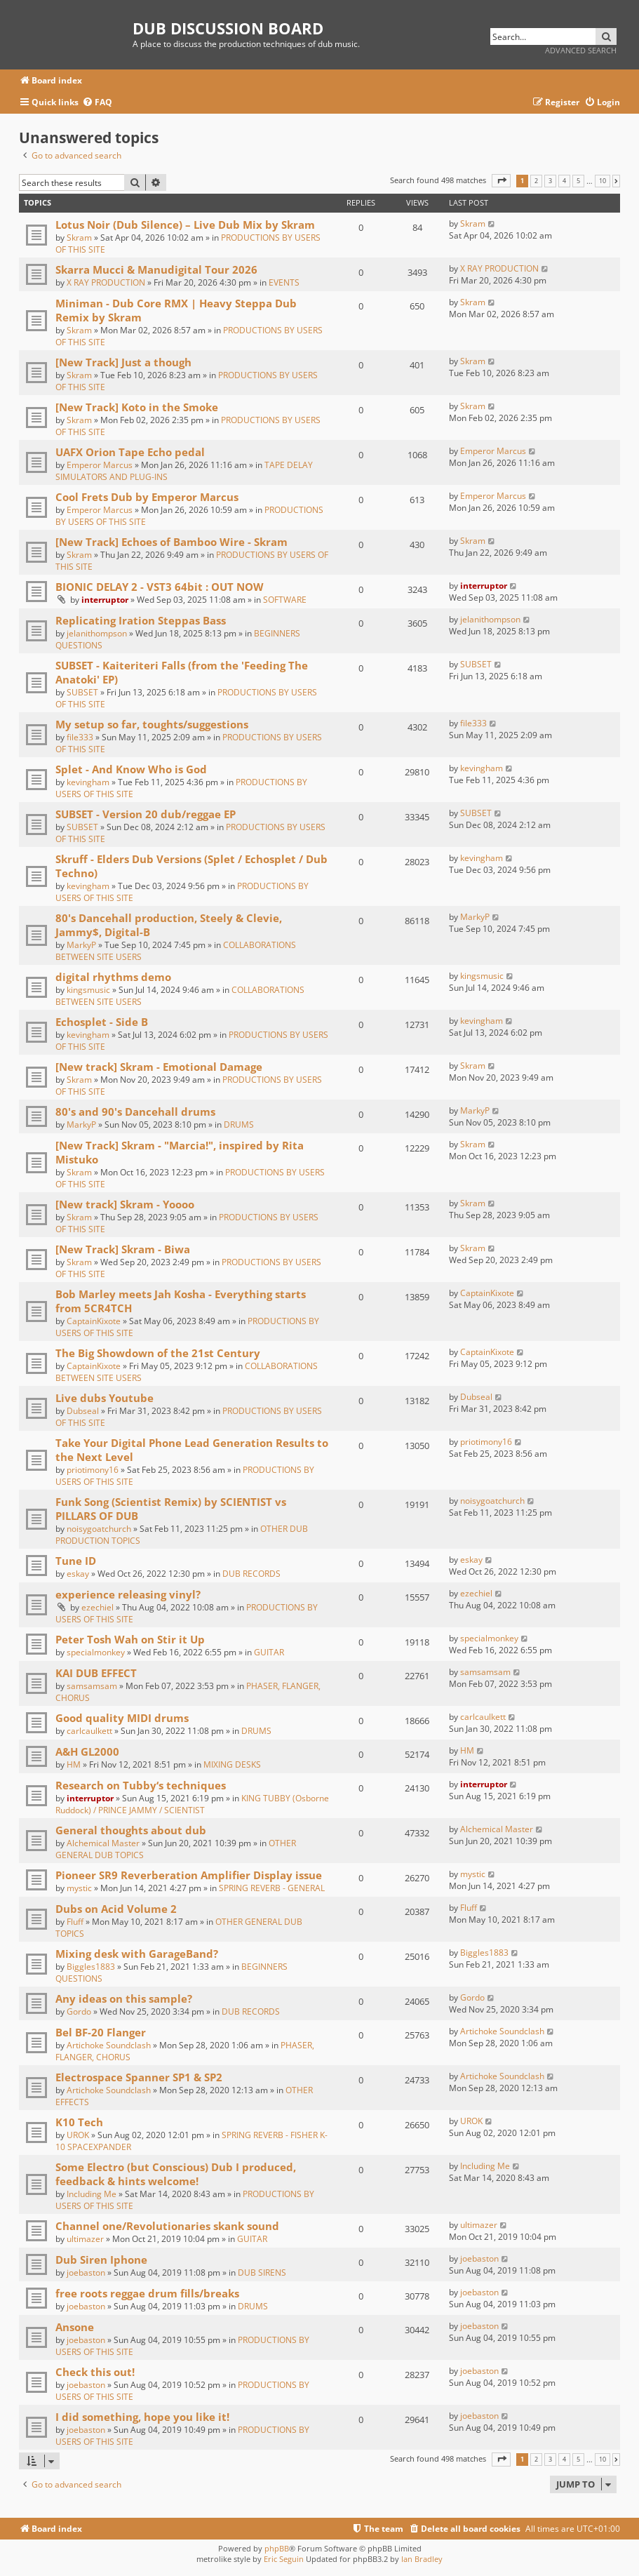  What do you see at coordinates (116, 1909) in the screenshot?
I see `Dubs on Acid Volume 2` at bounding box center [116, 1909].